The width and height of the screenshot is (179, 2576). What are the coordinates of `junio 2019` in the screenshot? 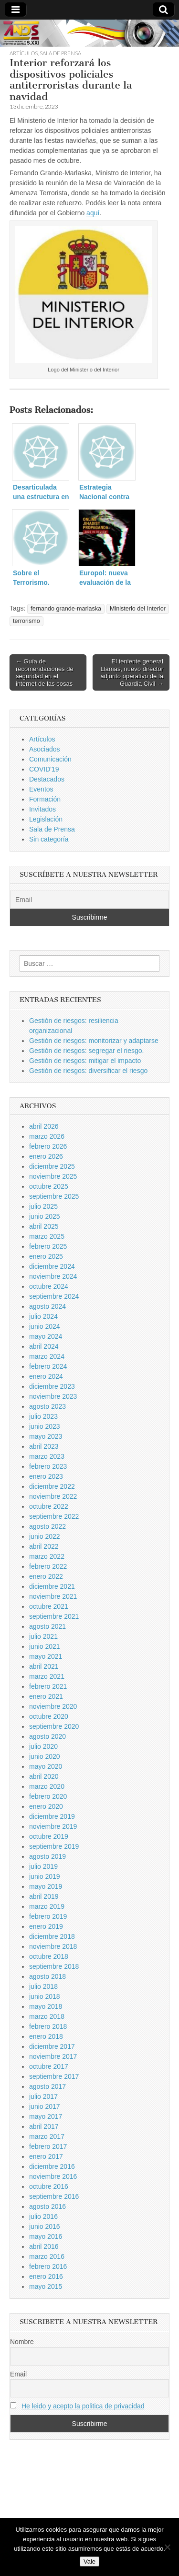 It's located at (44, 1876).